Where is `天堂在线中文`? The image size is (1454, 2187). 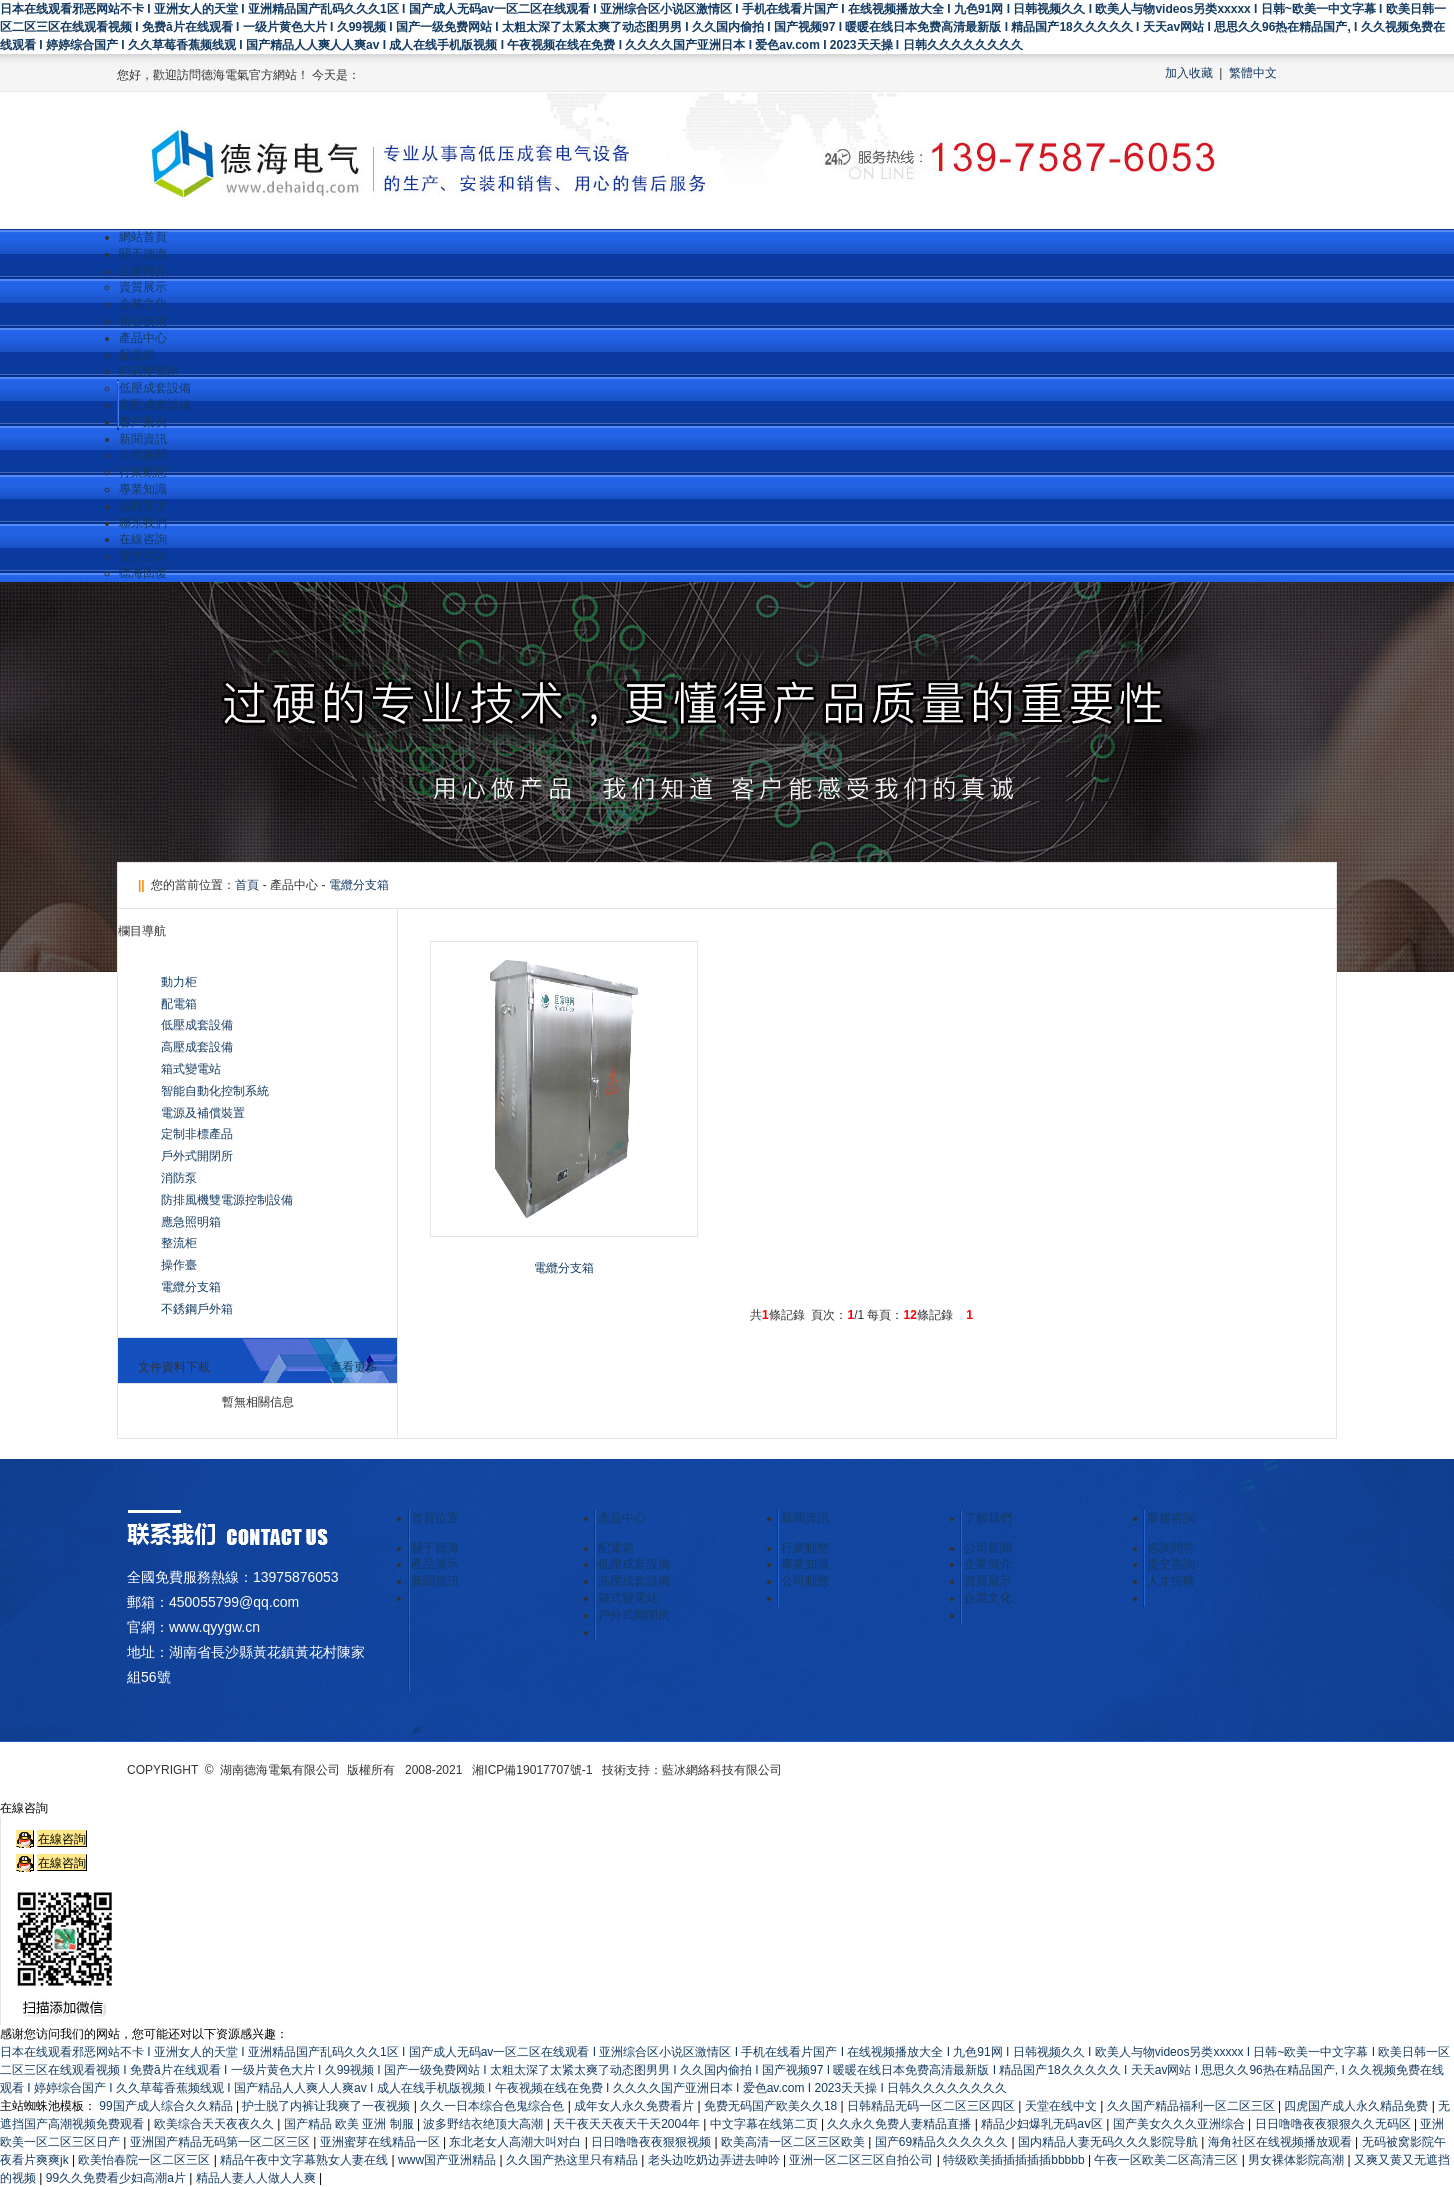 天堂在线中文 is located at coordinates (1062, 2106).